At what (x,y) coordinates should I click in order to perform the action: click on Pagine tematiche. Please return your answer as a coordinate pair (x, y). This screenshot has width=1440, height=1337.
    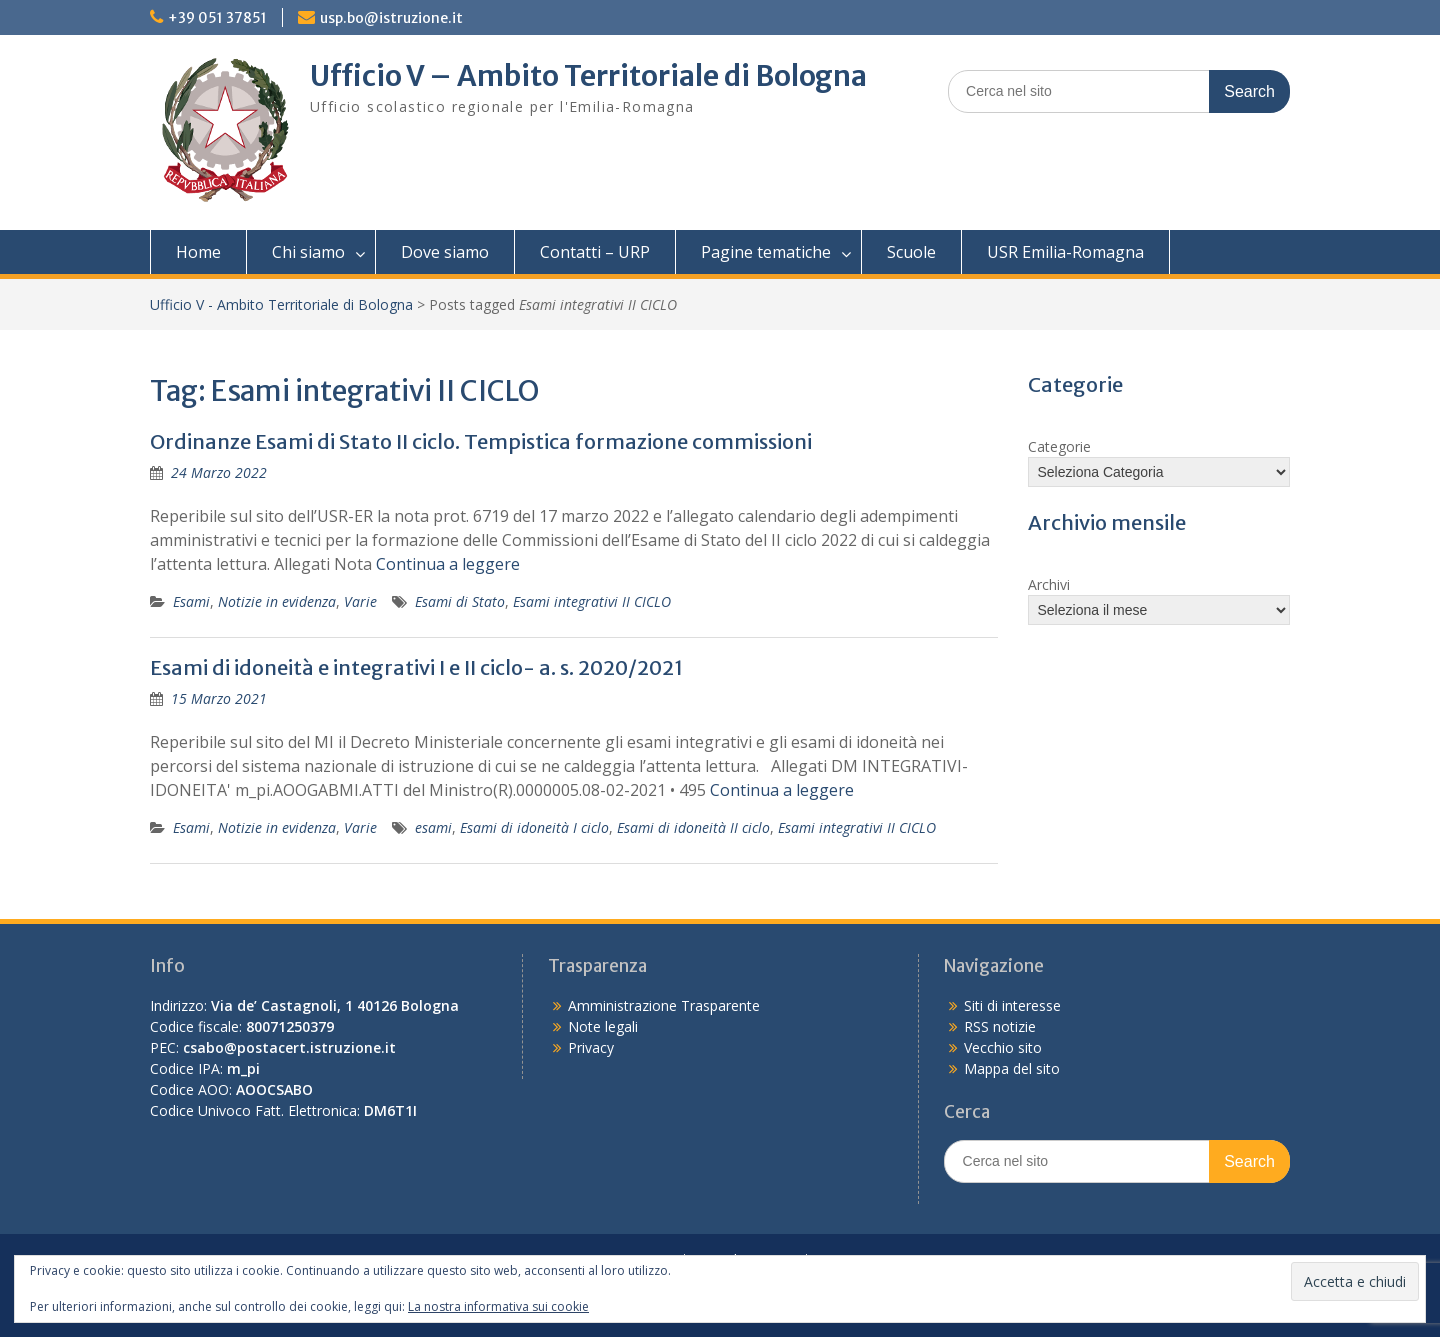
    Looking at the image, I should click on (766, 252).